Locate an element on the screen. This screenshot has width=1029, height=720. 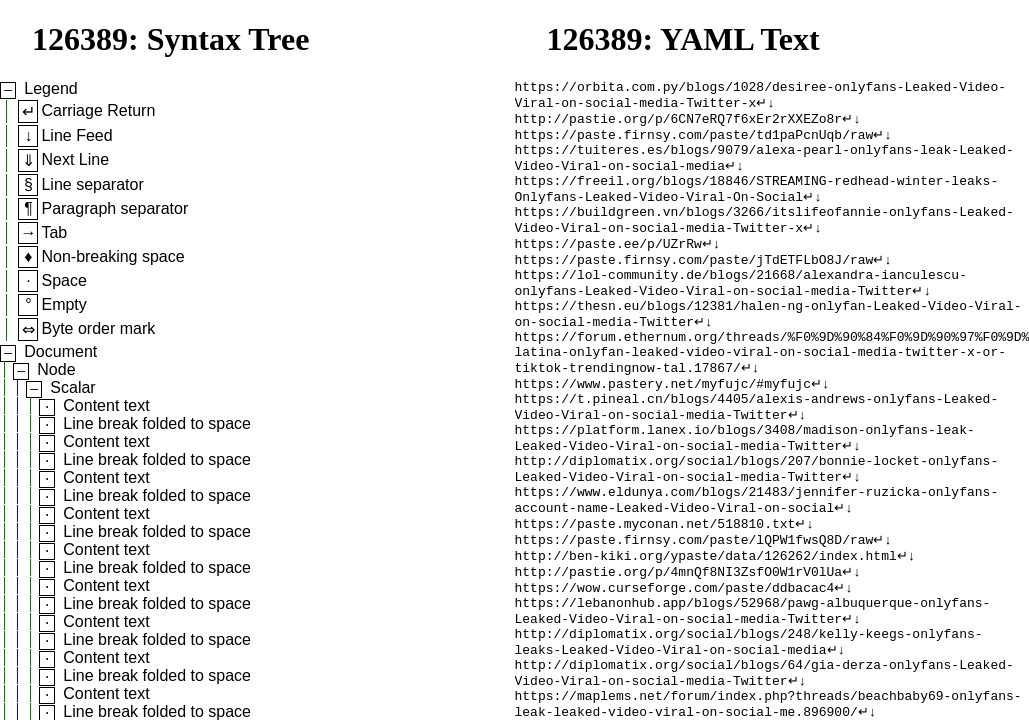
http://pastie.org/p/6CN7eRQ7f6xEr2rXXEZo8r is located at coordinates (679, 125).